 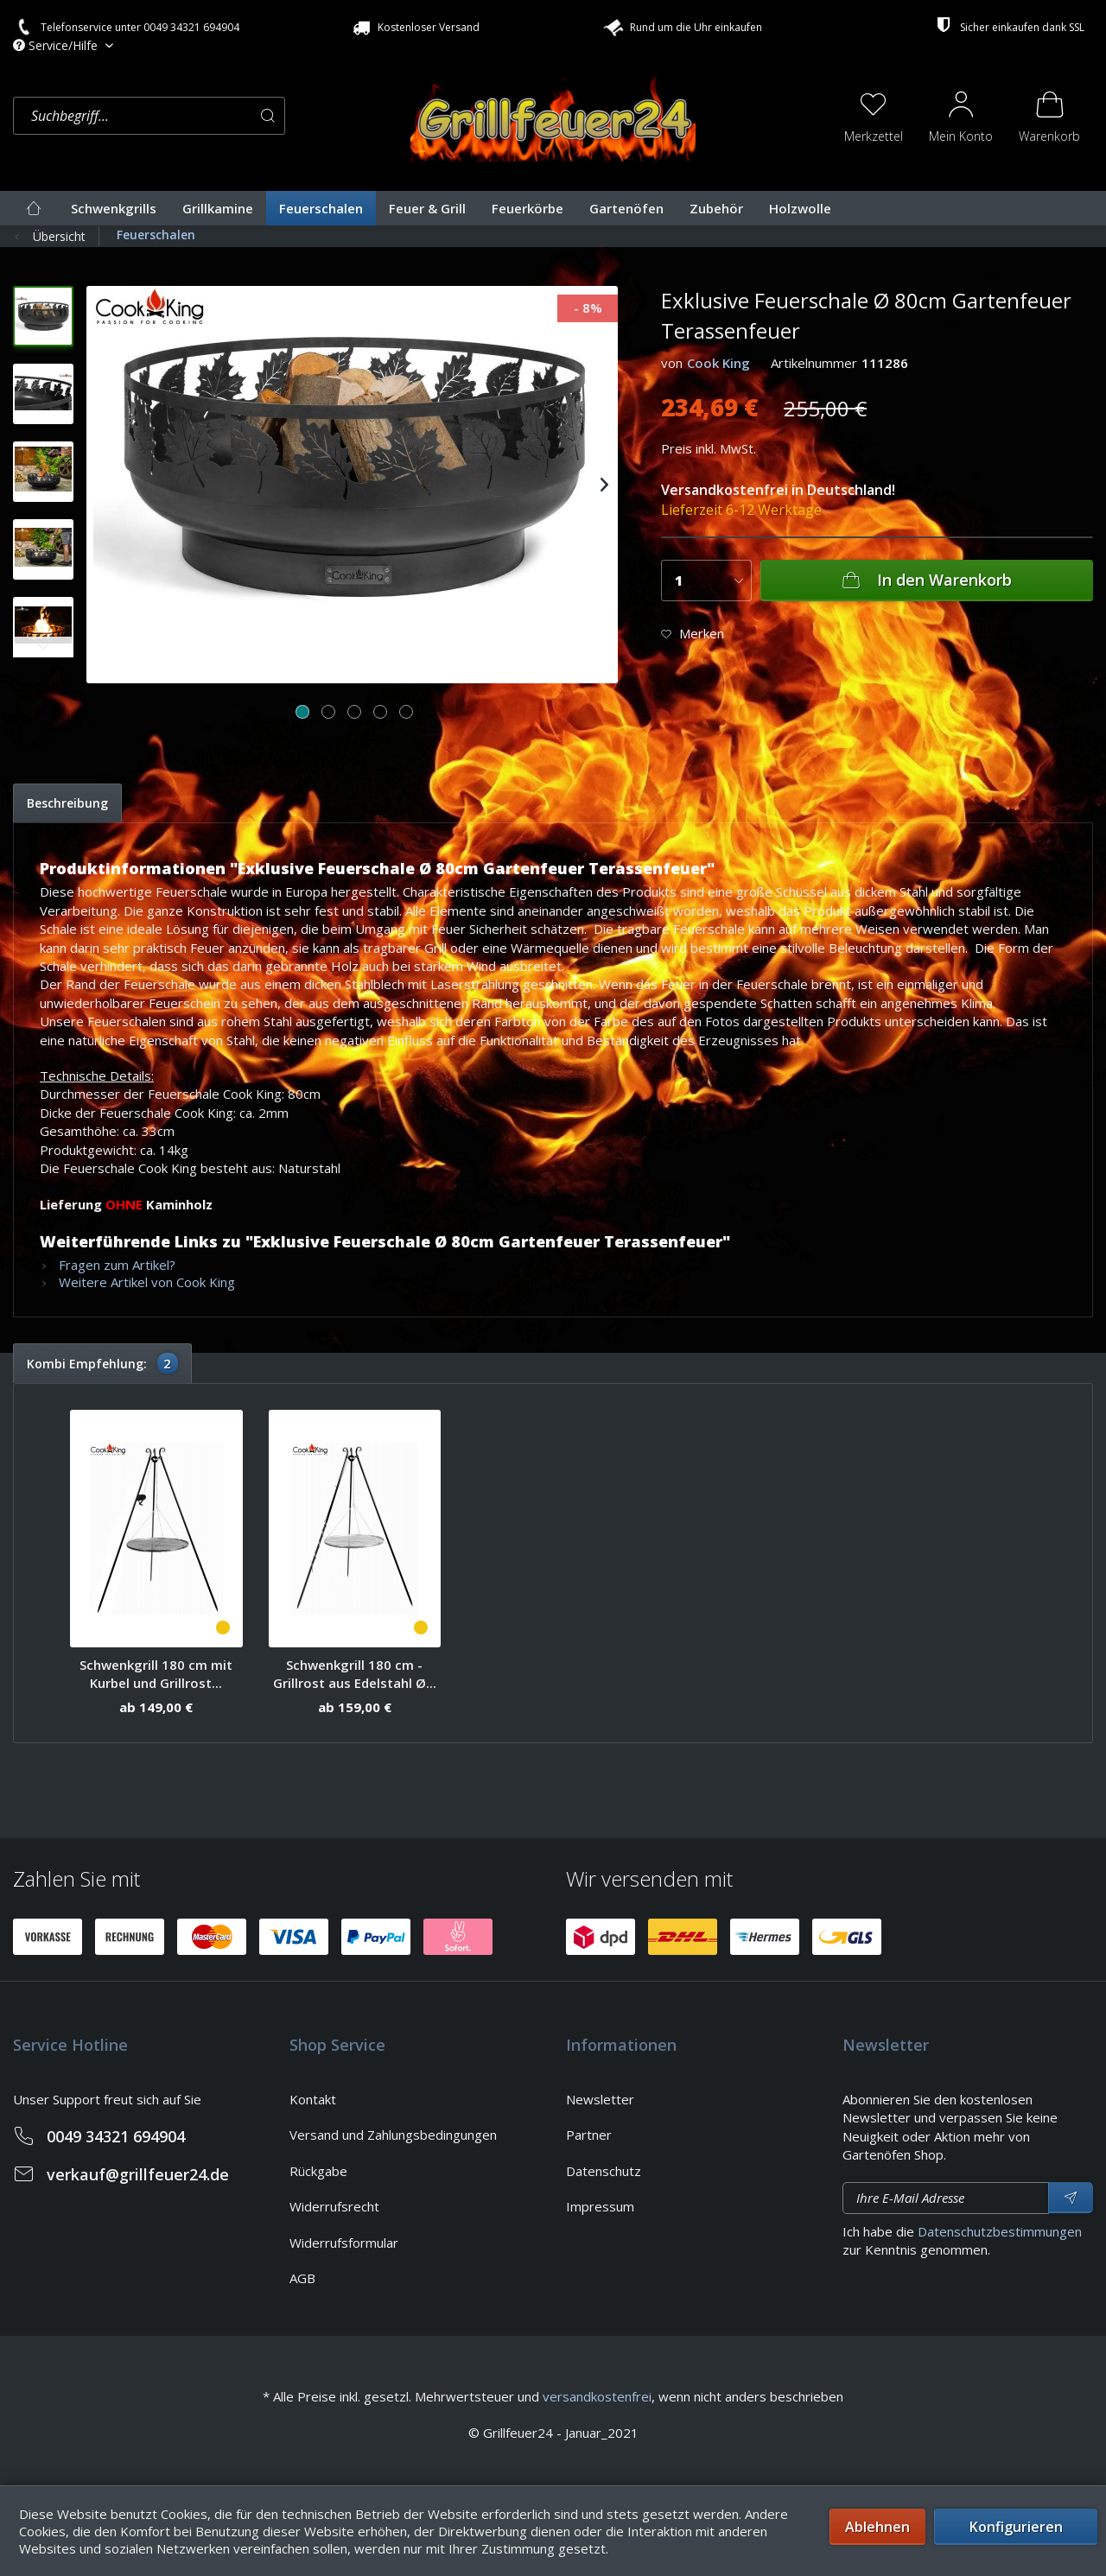 What do you see at coordinates (1016, 2526) in the screenshot?
I see `Konfigurieren` at bounding box center [1016, 2526].